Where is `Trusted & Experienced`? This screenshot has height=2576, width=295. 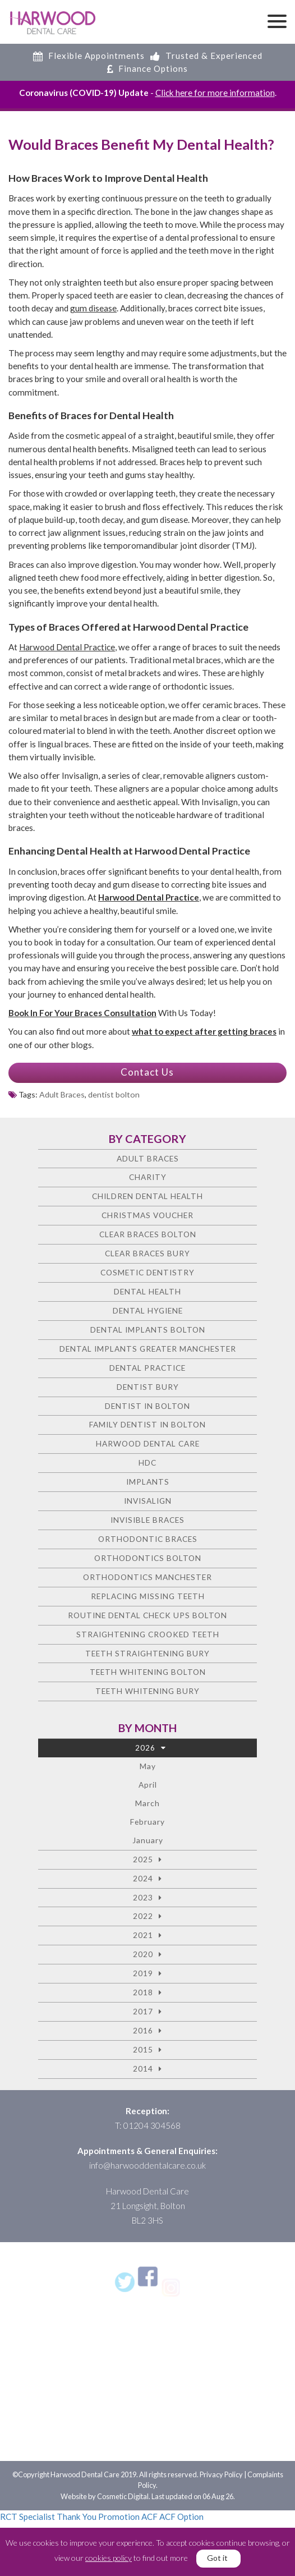
Trusted & Experienced is located at coordinates (206, 55).